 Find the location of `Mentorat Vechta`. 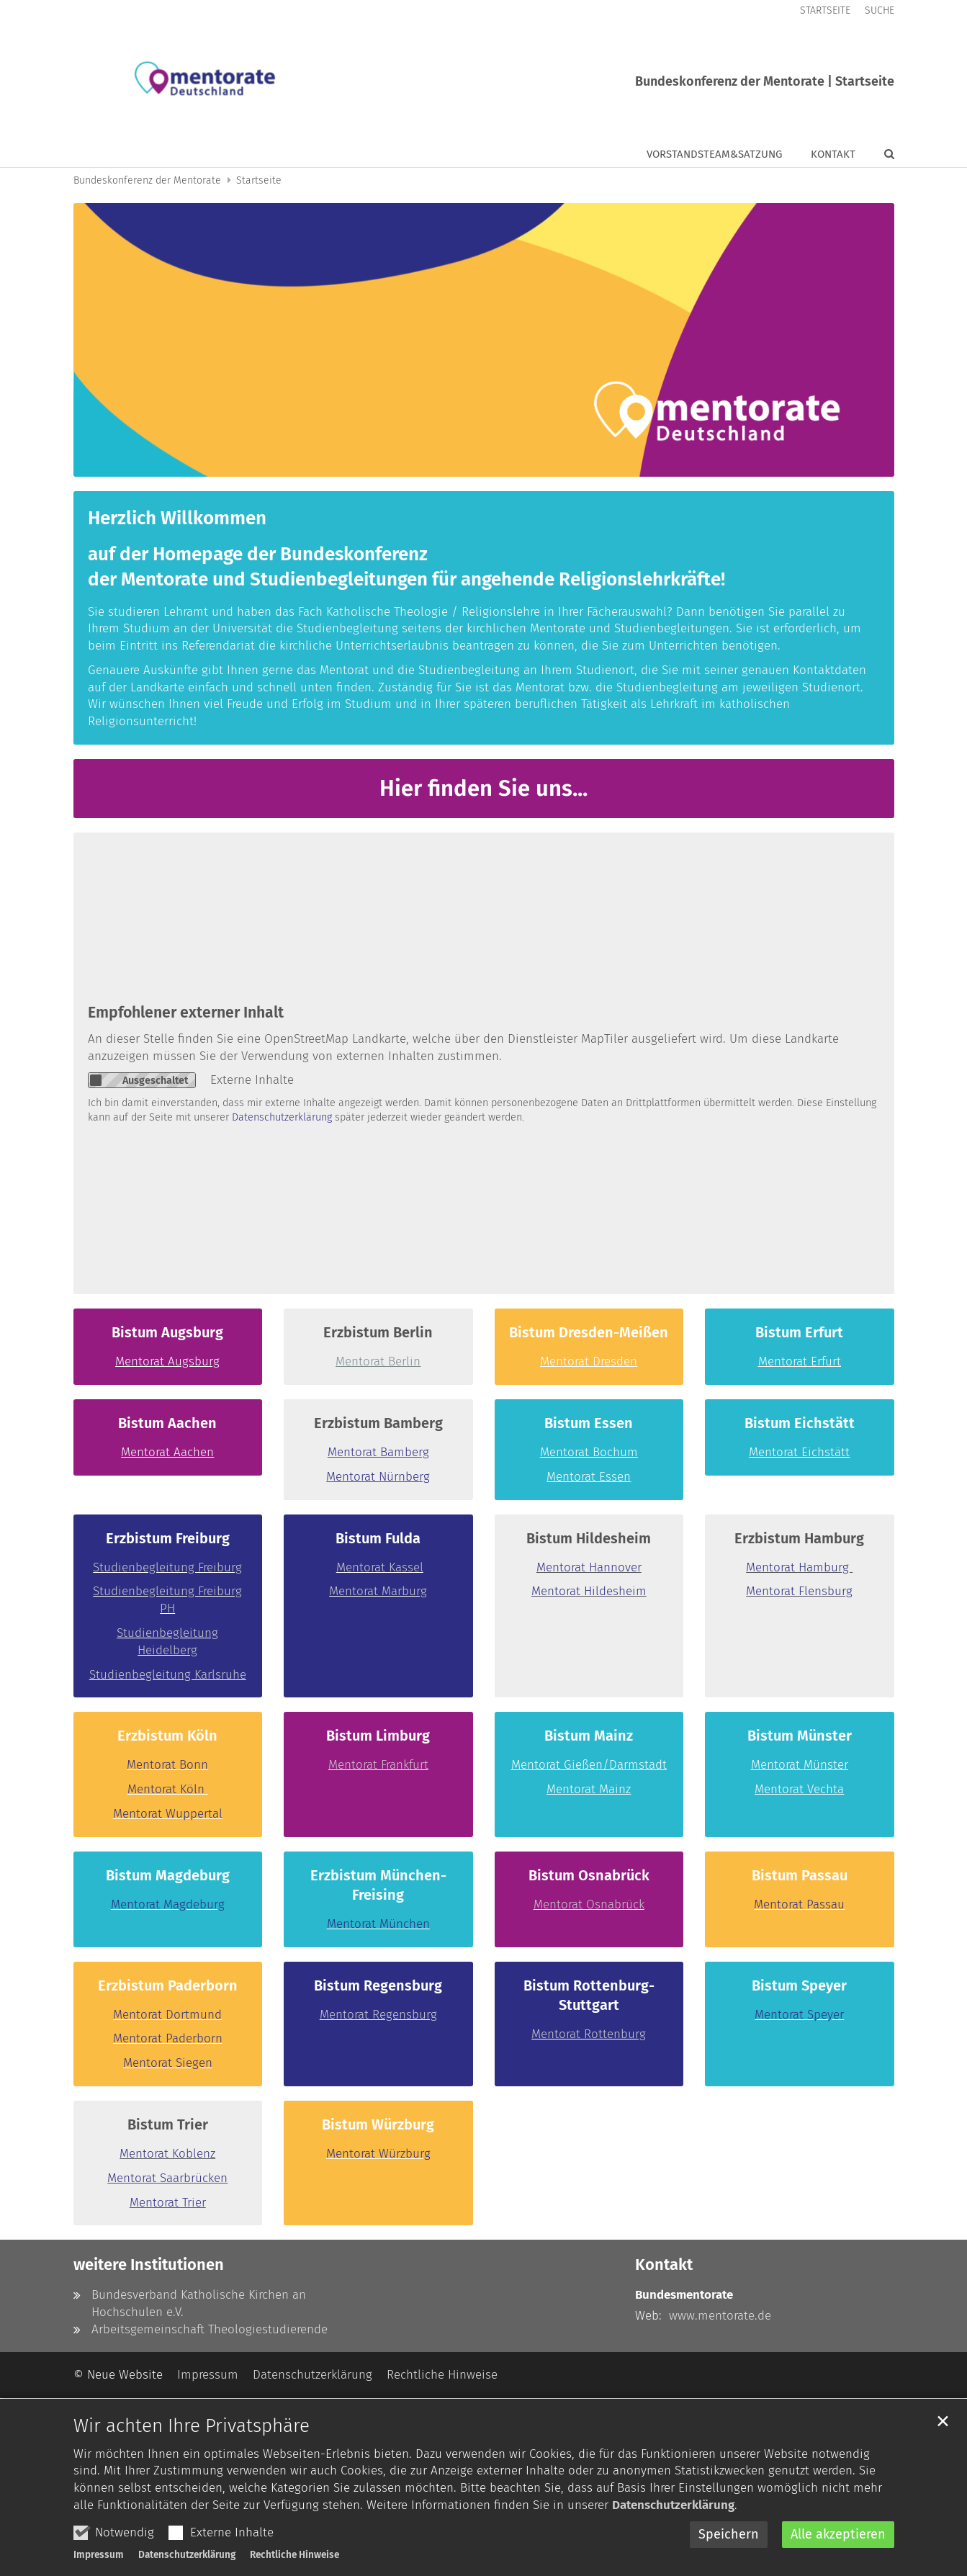

Mentorat Vechta is located at coordinates (799, 1789).